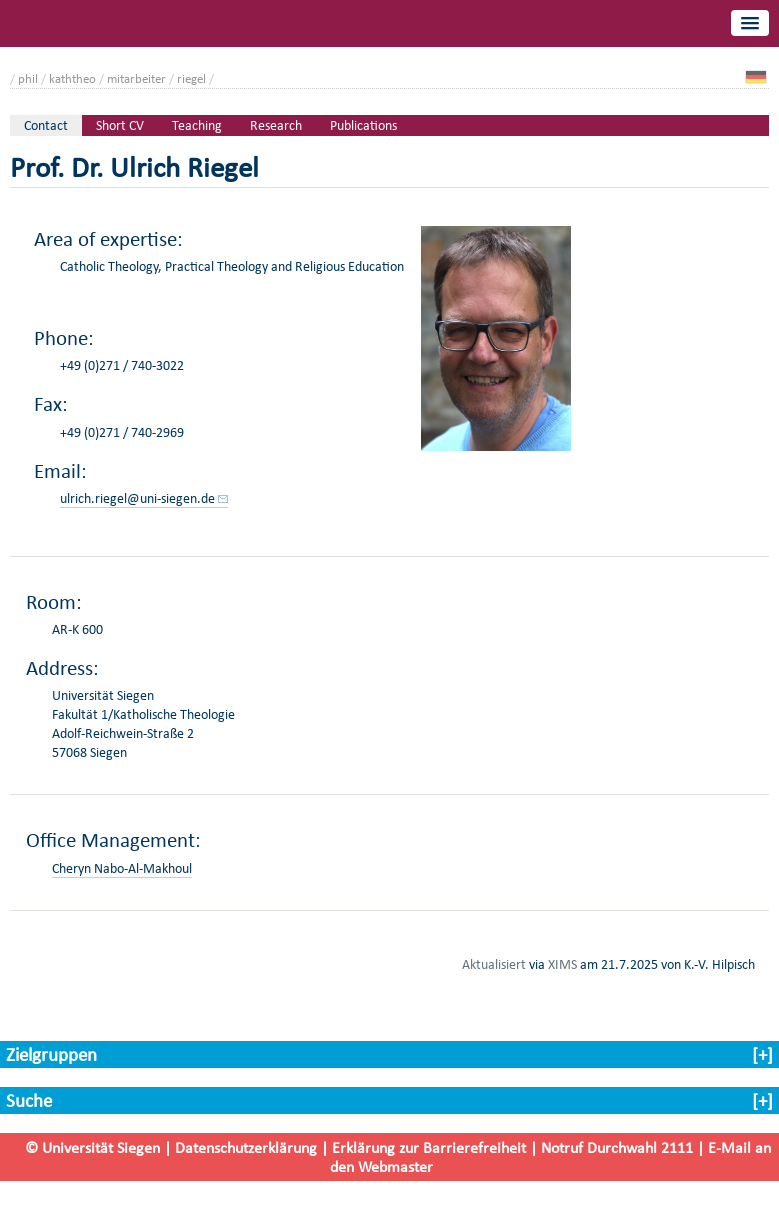 Image resolution: width=779 pixels, height=1206 pixels. What do you see at coordinates (363, 125) in the screenshot?
I see `Publications` at bounding box center [363, 125].